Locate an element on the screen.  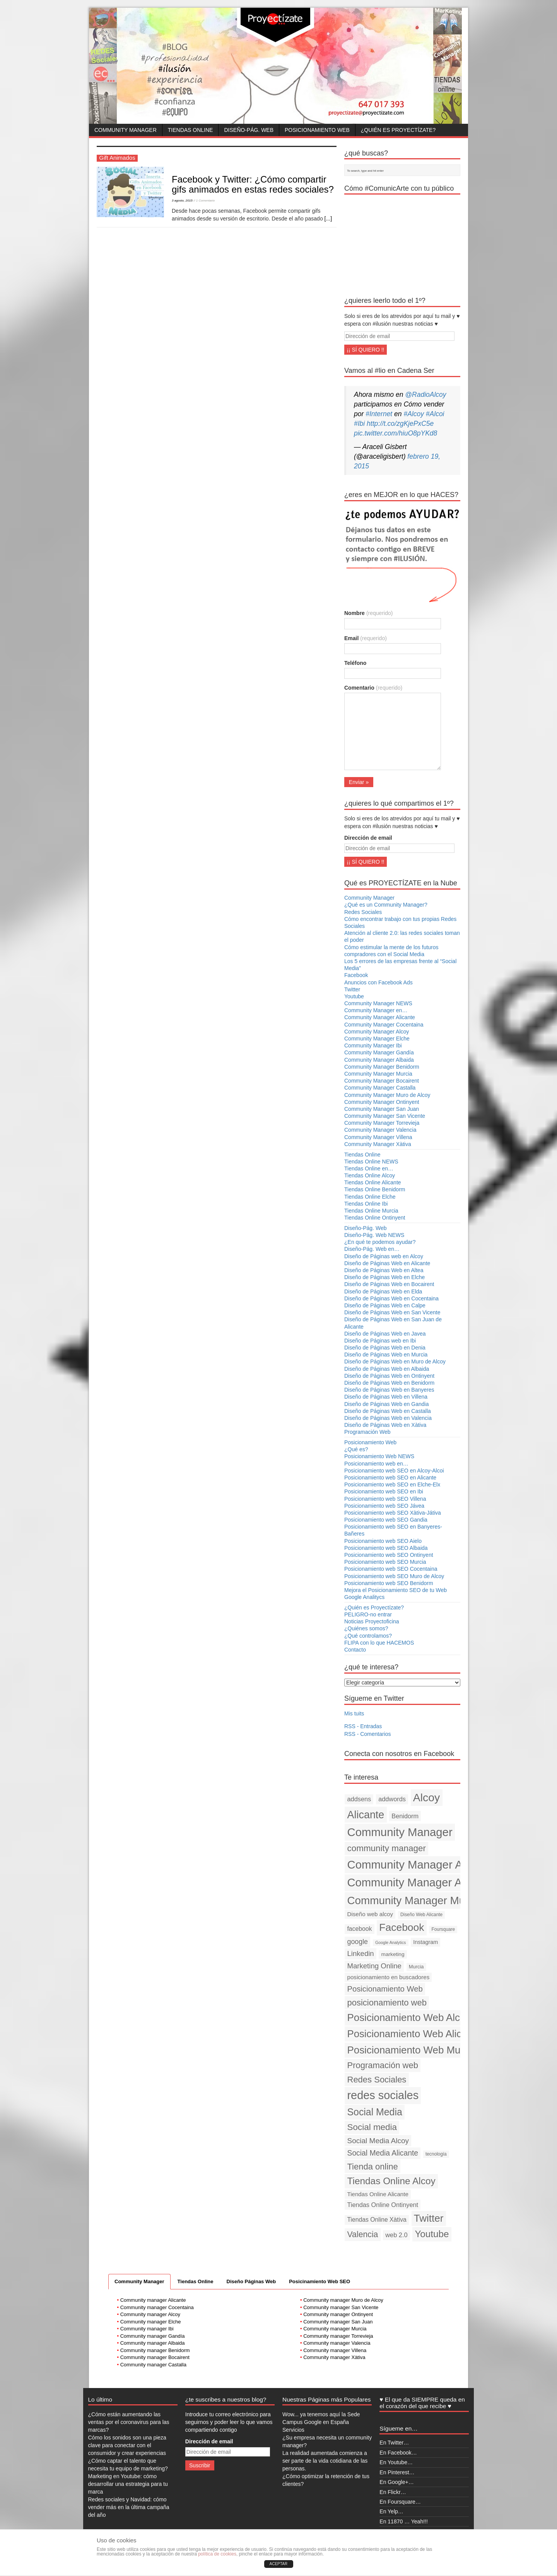
Posicionamiento web SEO en Ibi is located at coordinates (383, 1491).